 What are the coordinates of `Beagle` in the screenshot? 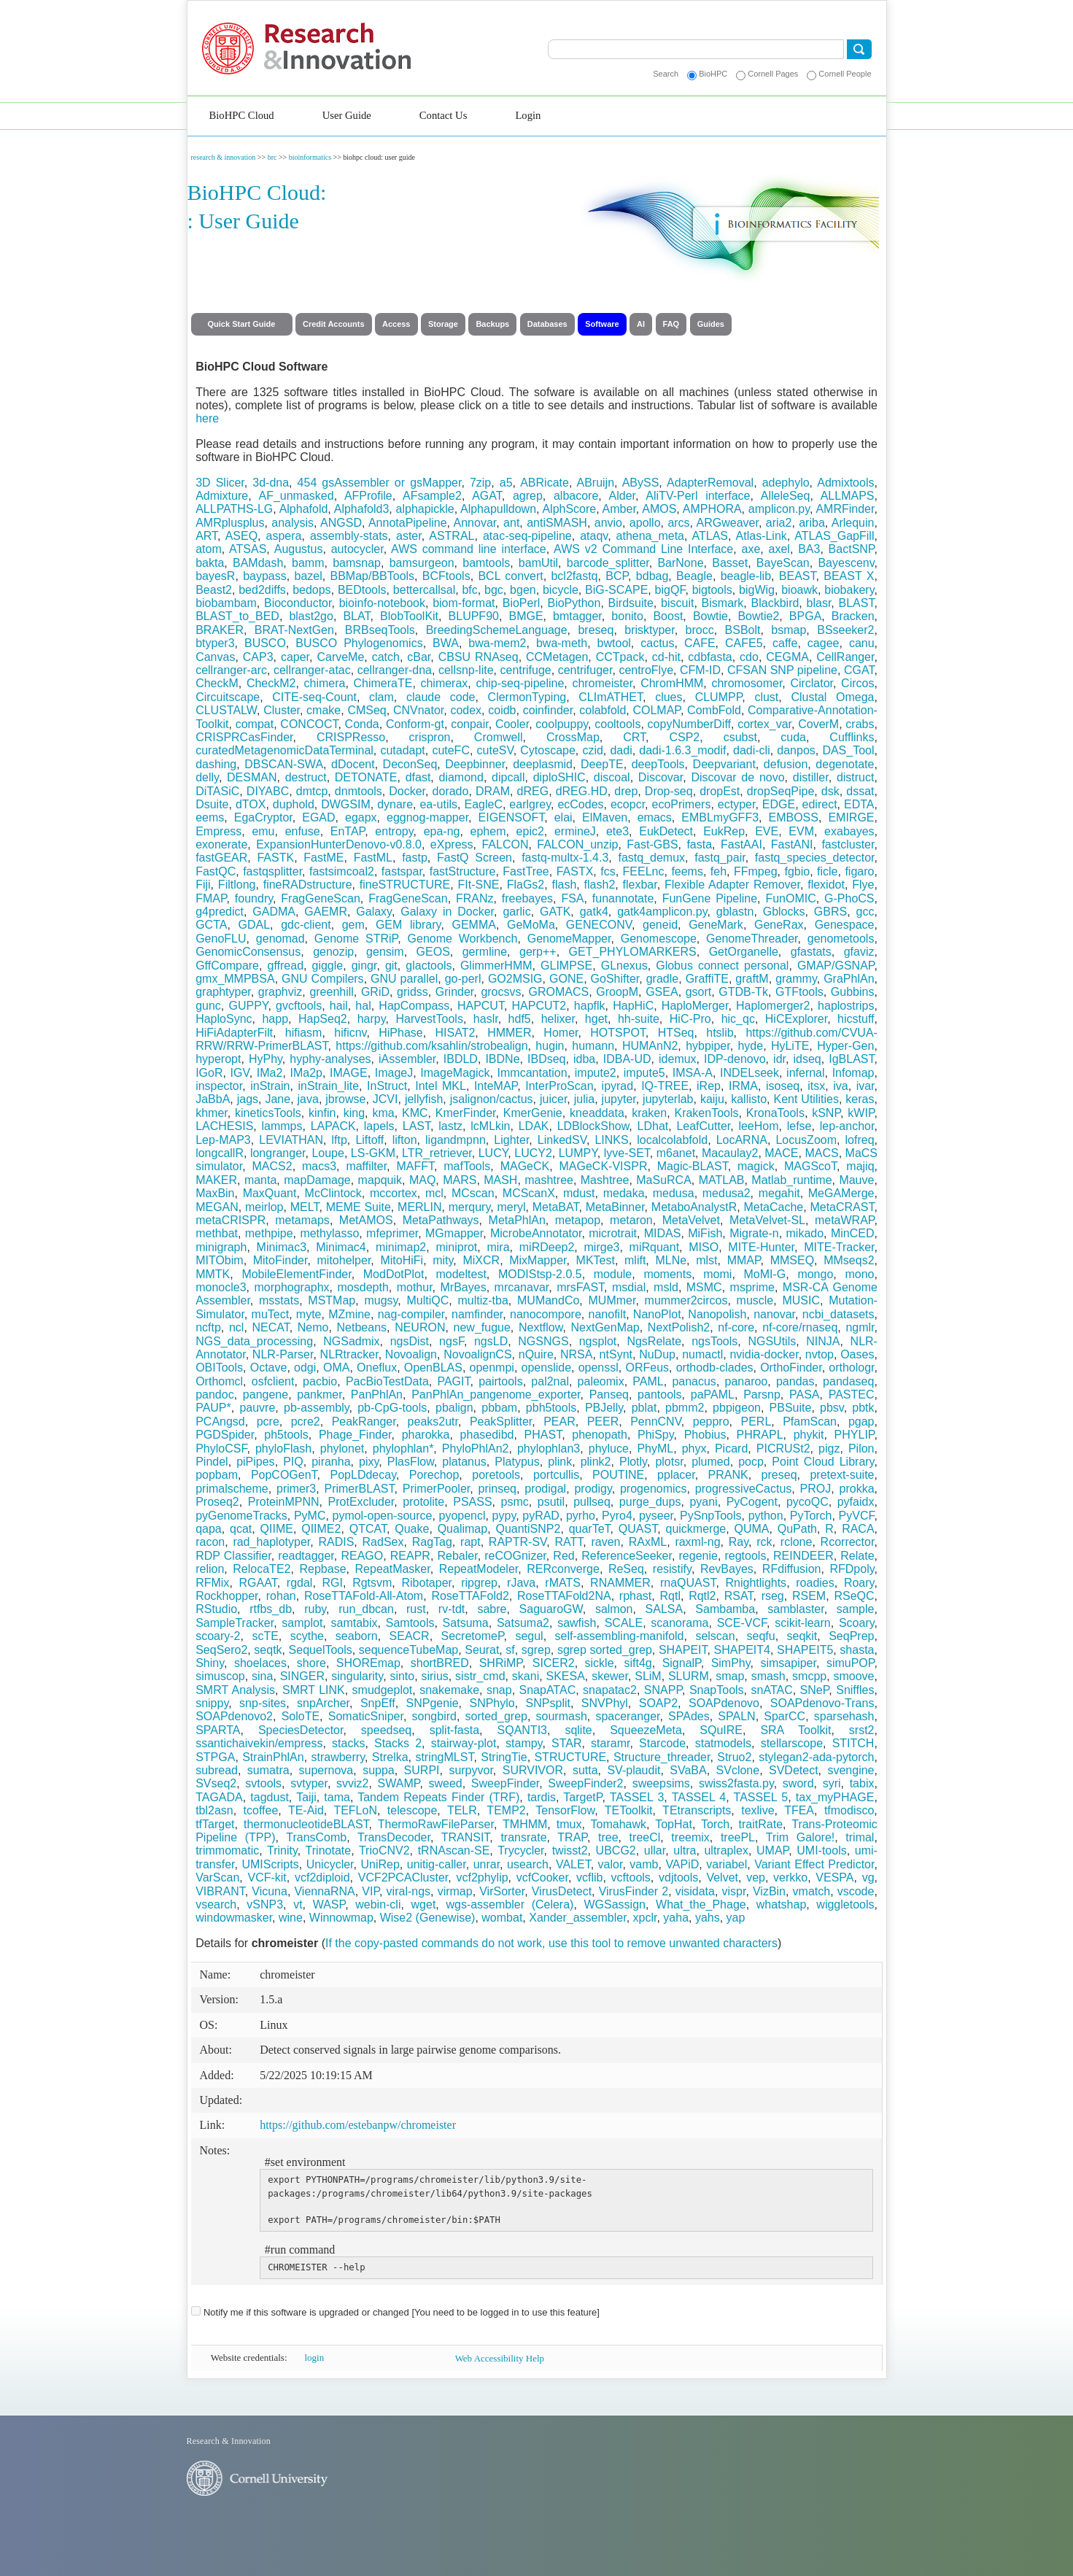 It's located at (694, 576).